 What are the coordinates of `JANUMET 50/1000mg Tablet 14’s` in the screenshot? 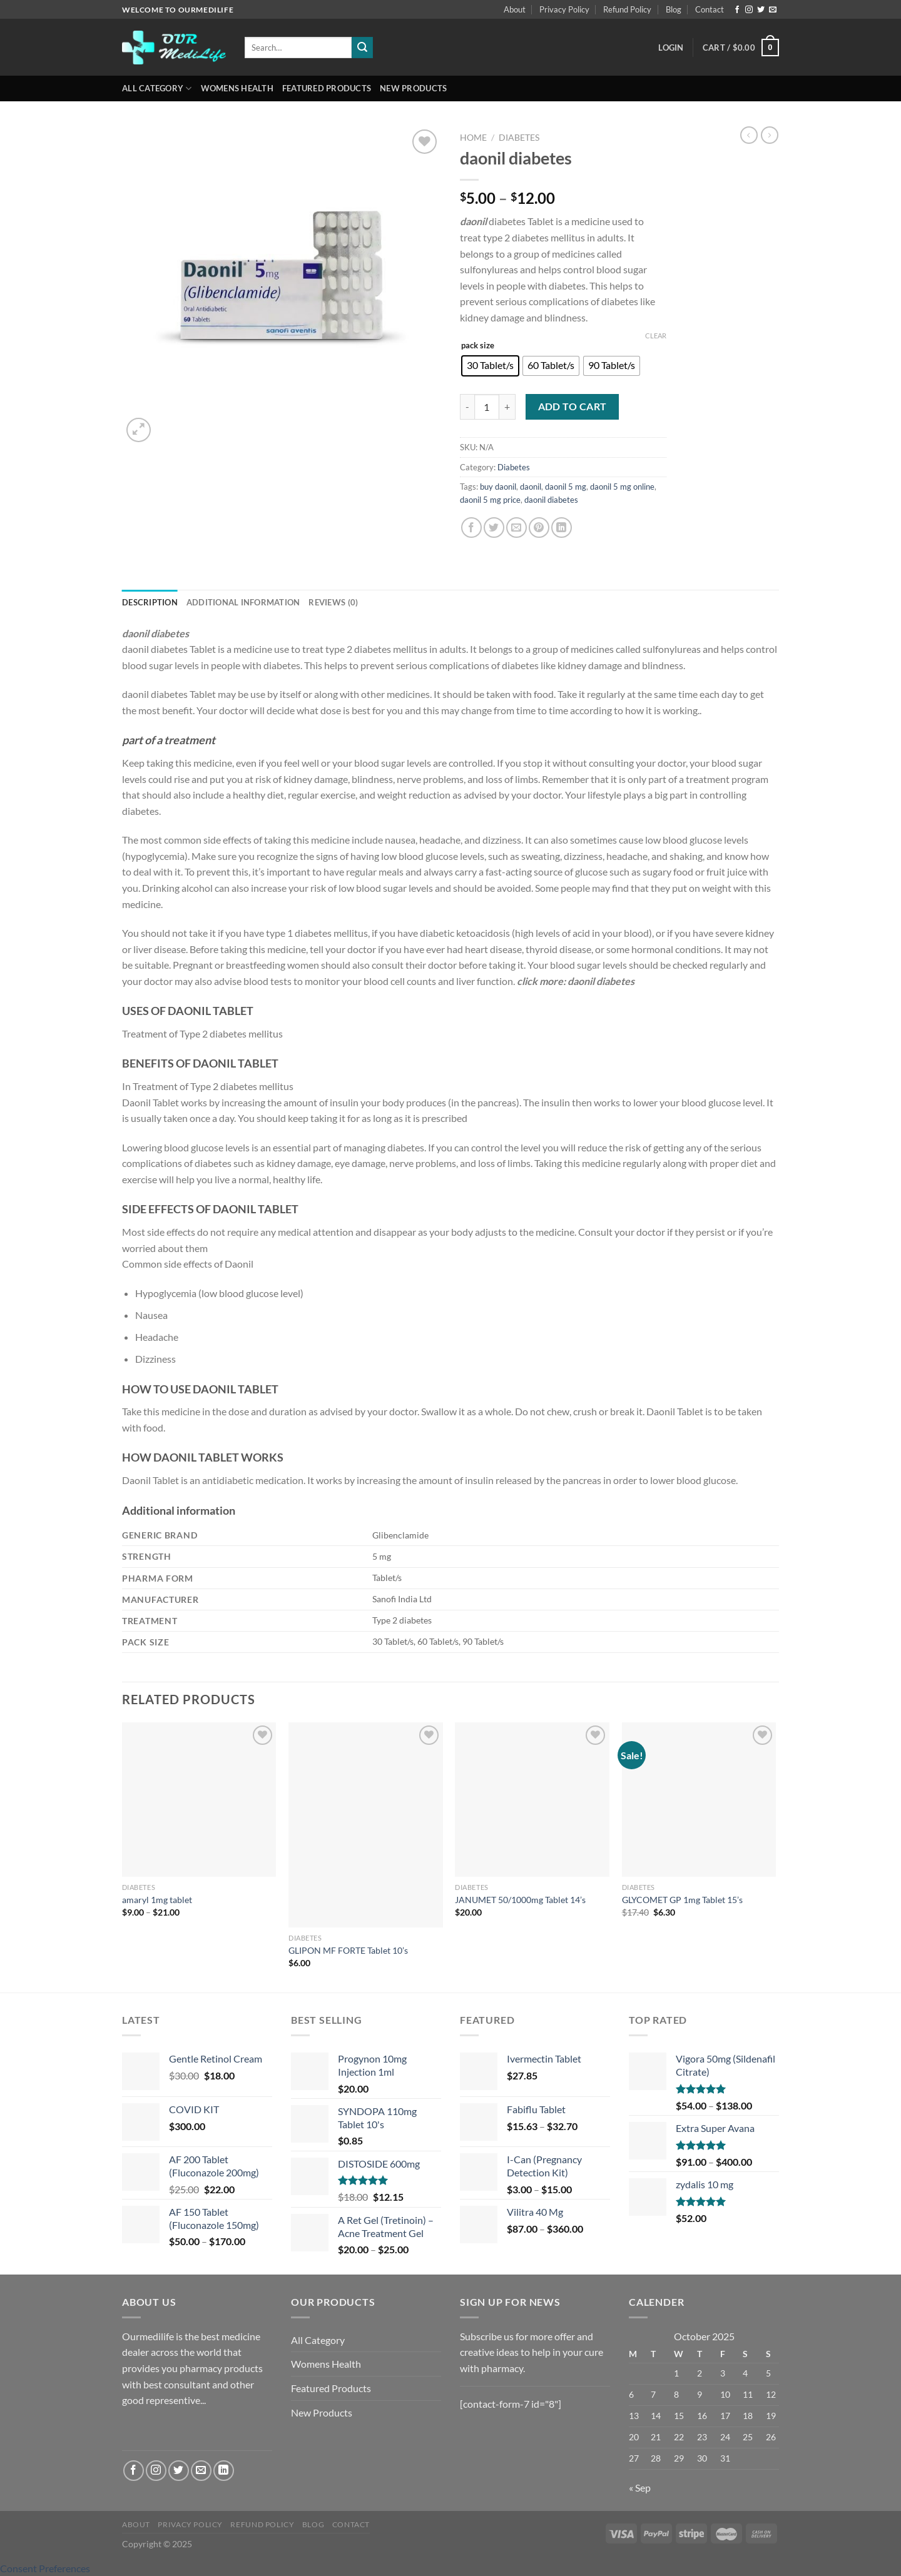 It's located at (520, 1899).